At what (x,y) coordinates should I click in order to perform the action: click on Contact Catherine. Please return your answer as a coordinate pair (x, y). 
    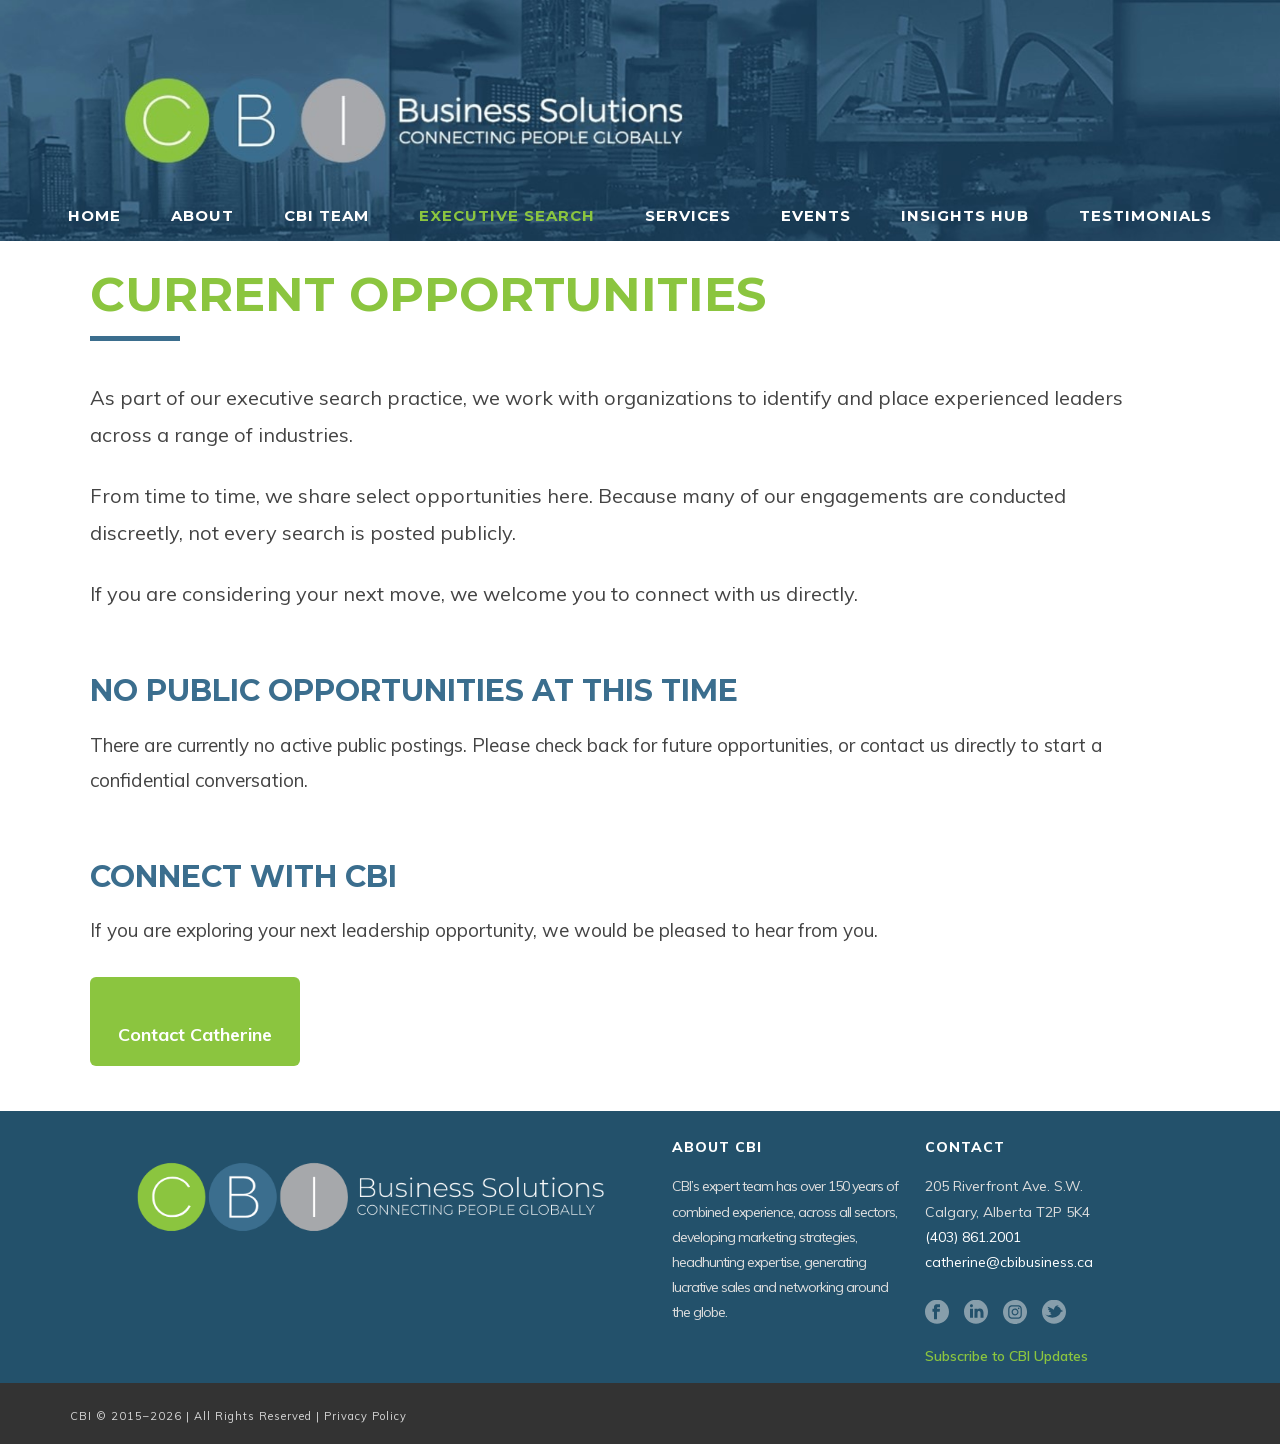
    Looking at the image, I should click on (195, 1034).